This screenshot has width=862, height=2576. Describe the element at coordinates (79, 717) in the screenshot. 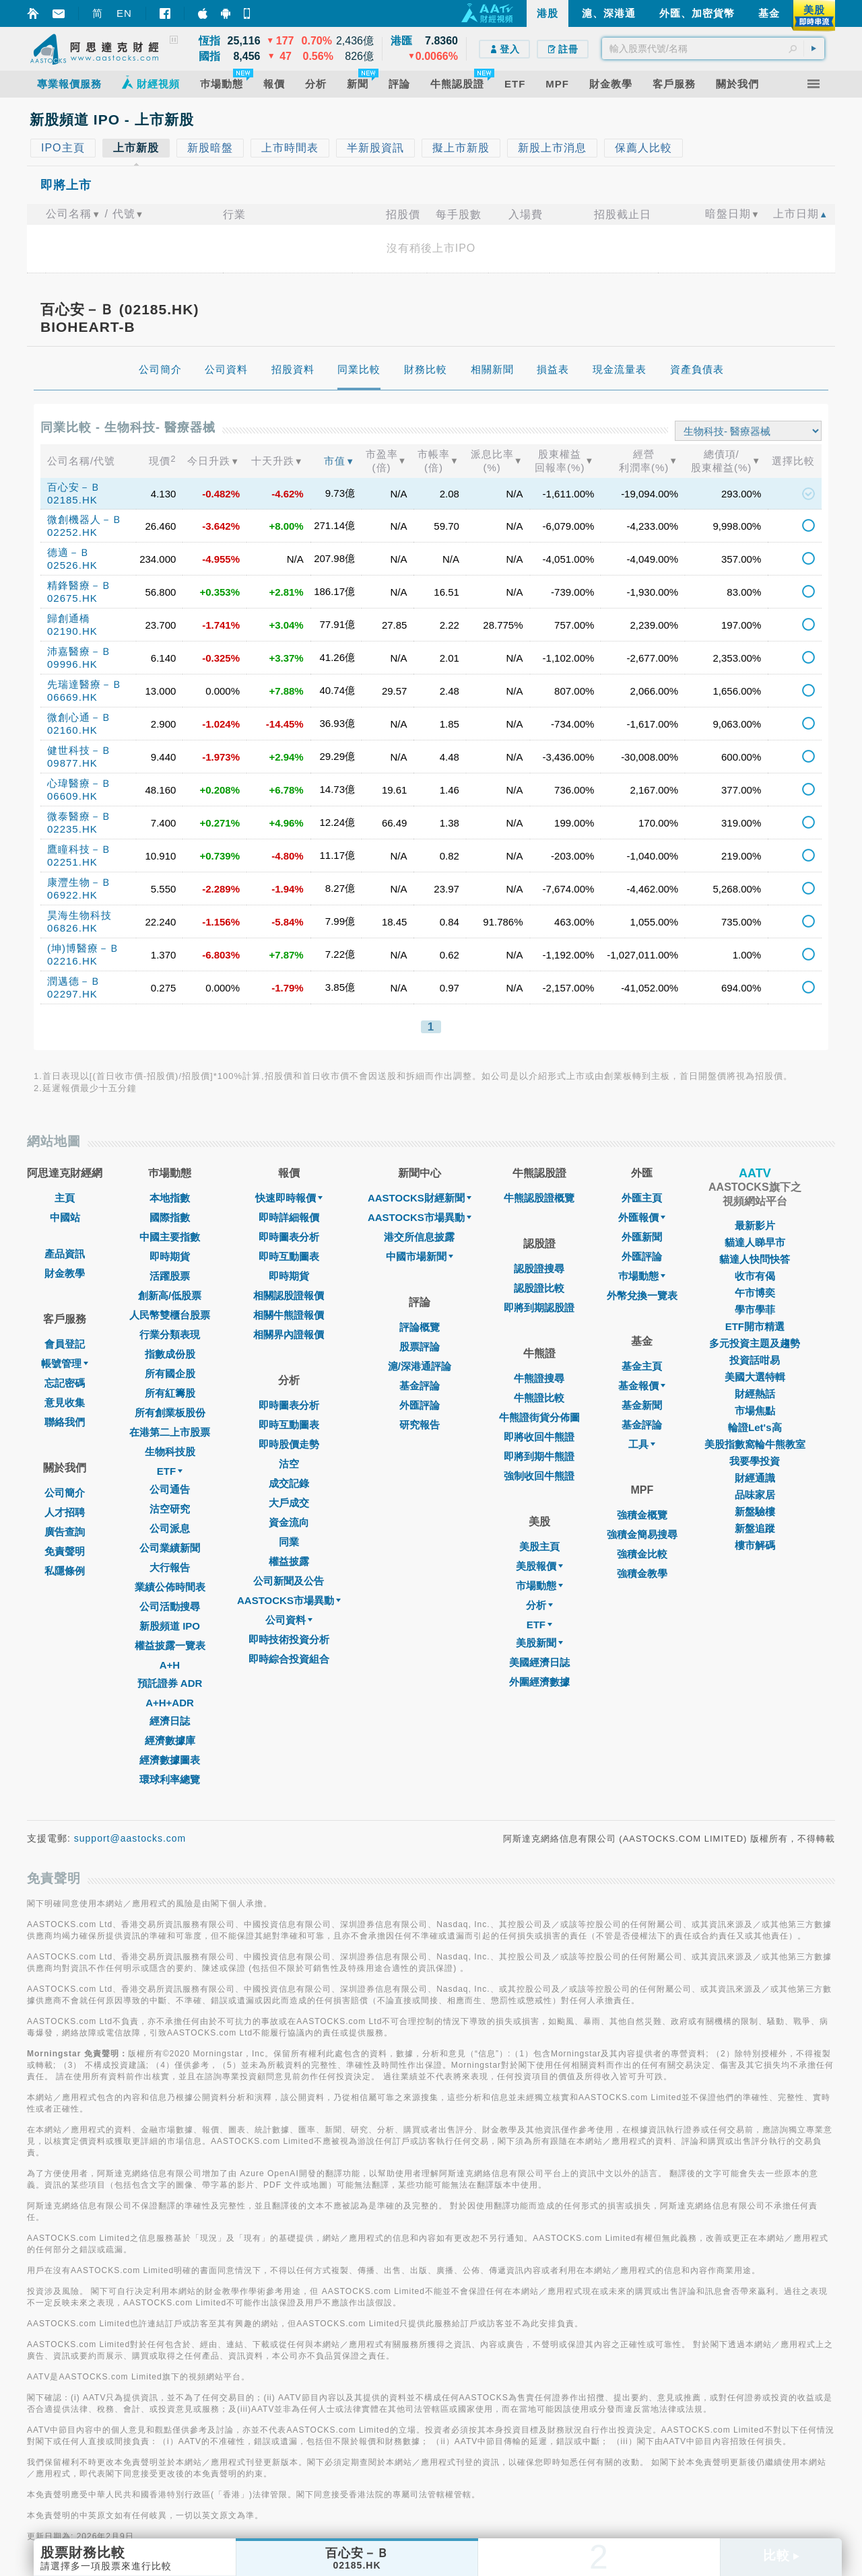

I see `微創心通－Ｂ` at that location.